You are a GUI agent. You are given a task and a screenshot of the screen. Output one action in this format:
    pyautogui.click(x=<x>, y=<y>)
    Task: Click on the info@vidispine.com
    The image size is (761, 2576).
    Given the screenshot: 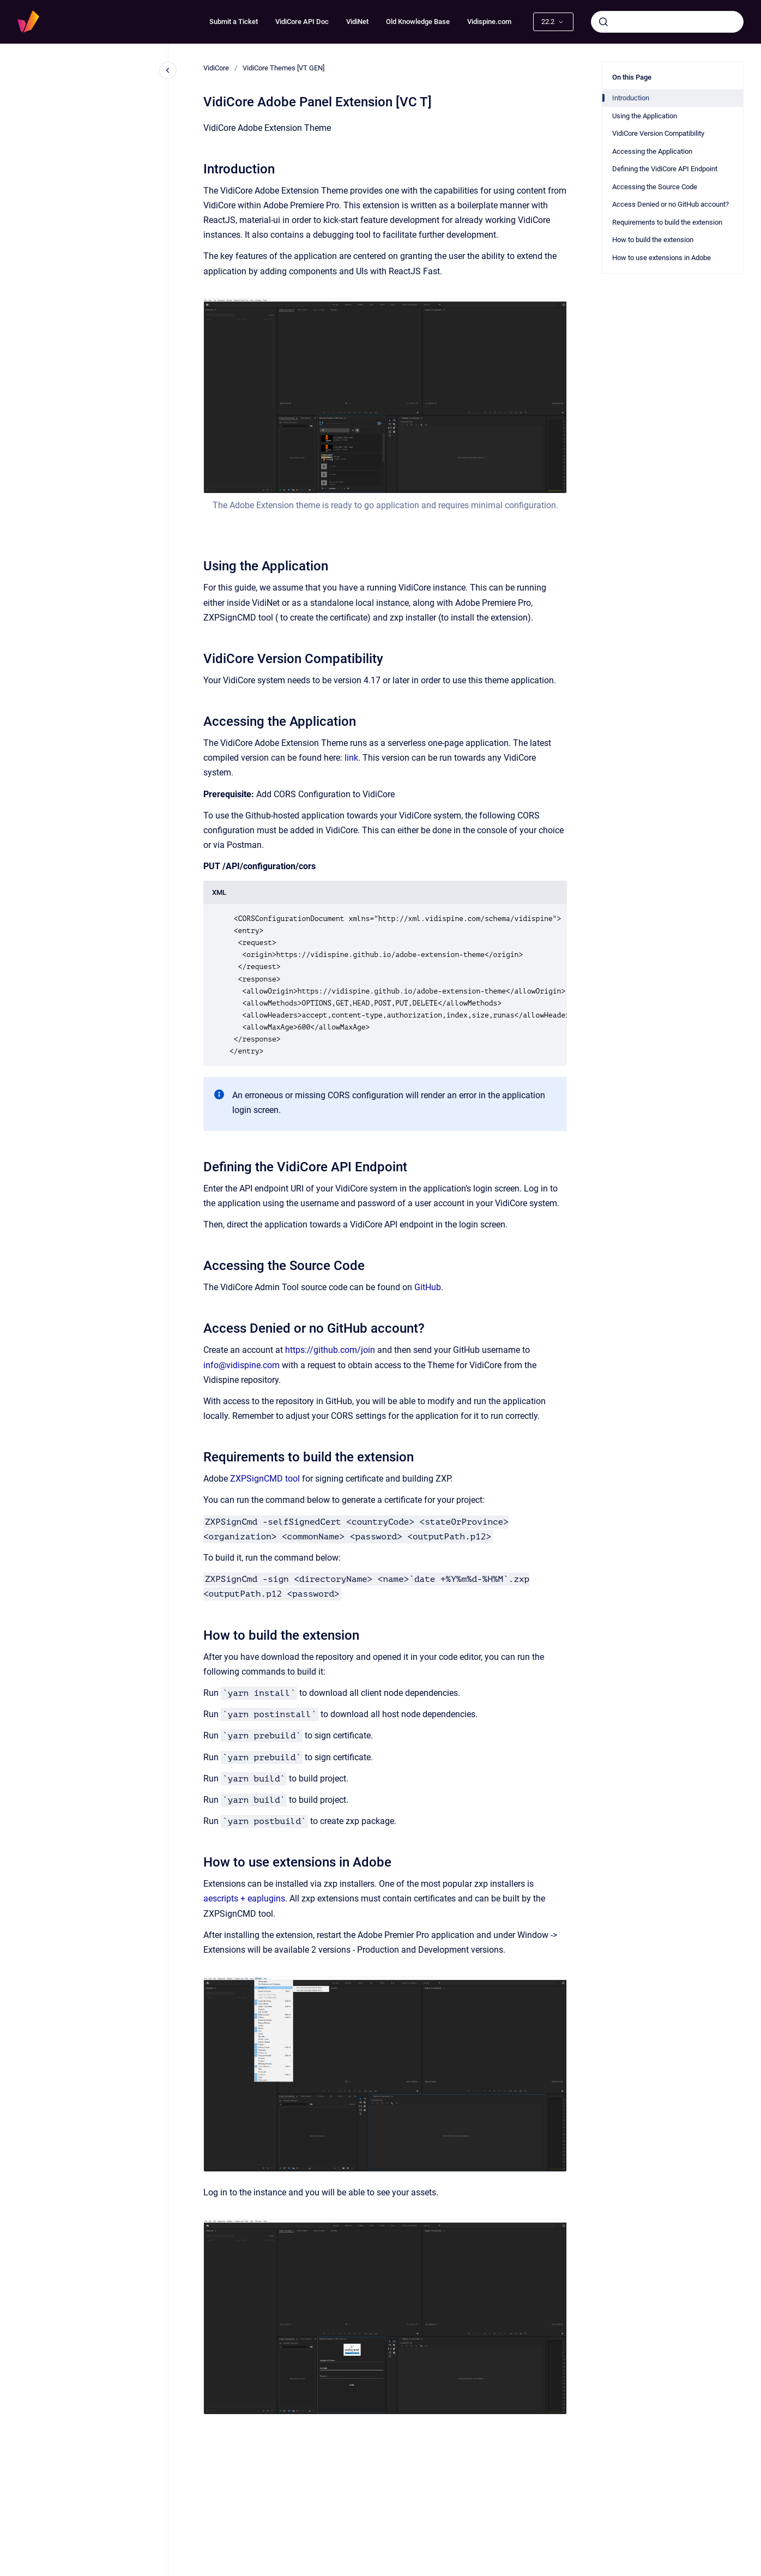 What is the action you would take?
    pyautogui.click(x=241, y=1365)
    